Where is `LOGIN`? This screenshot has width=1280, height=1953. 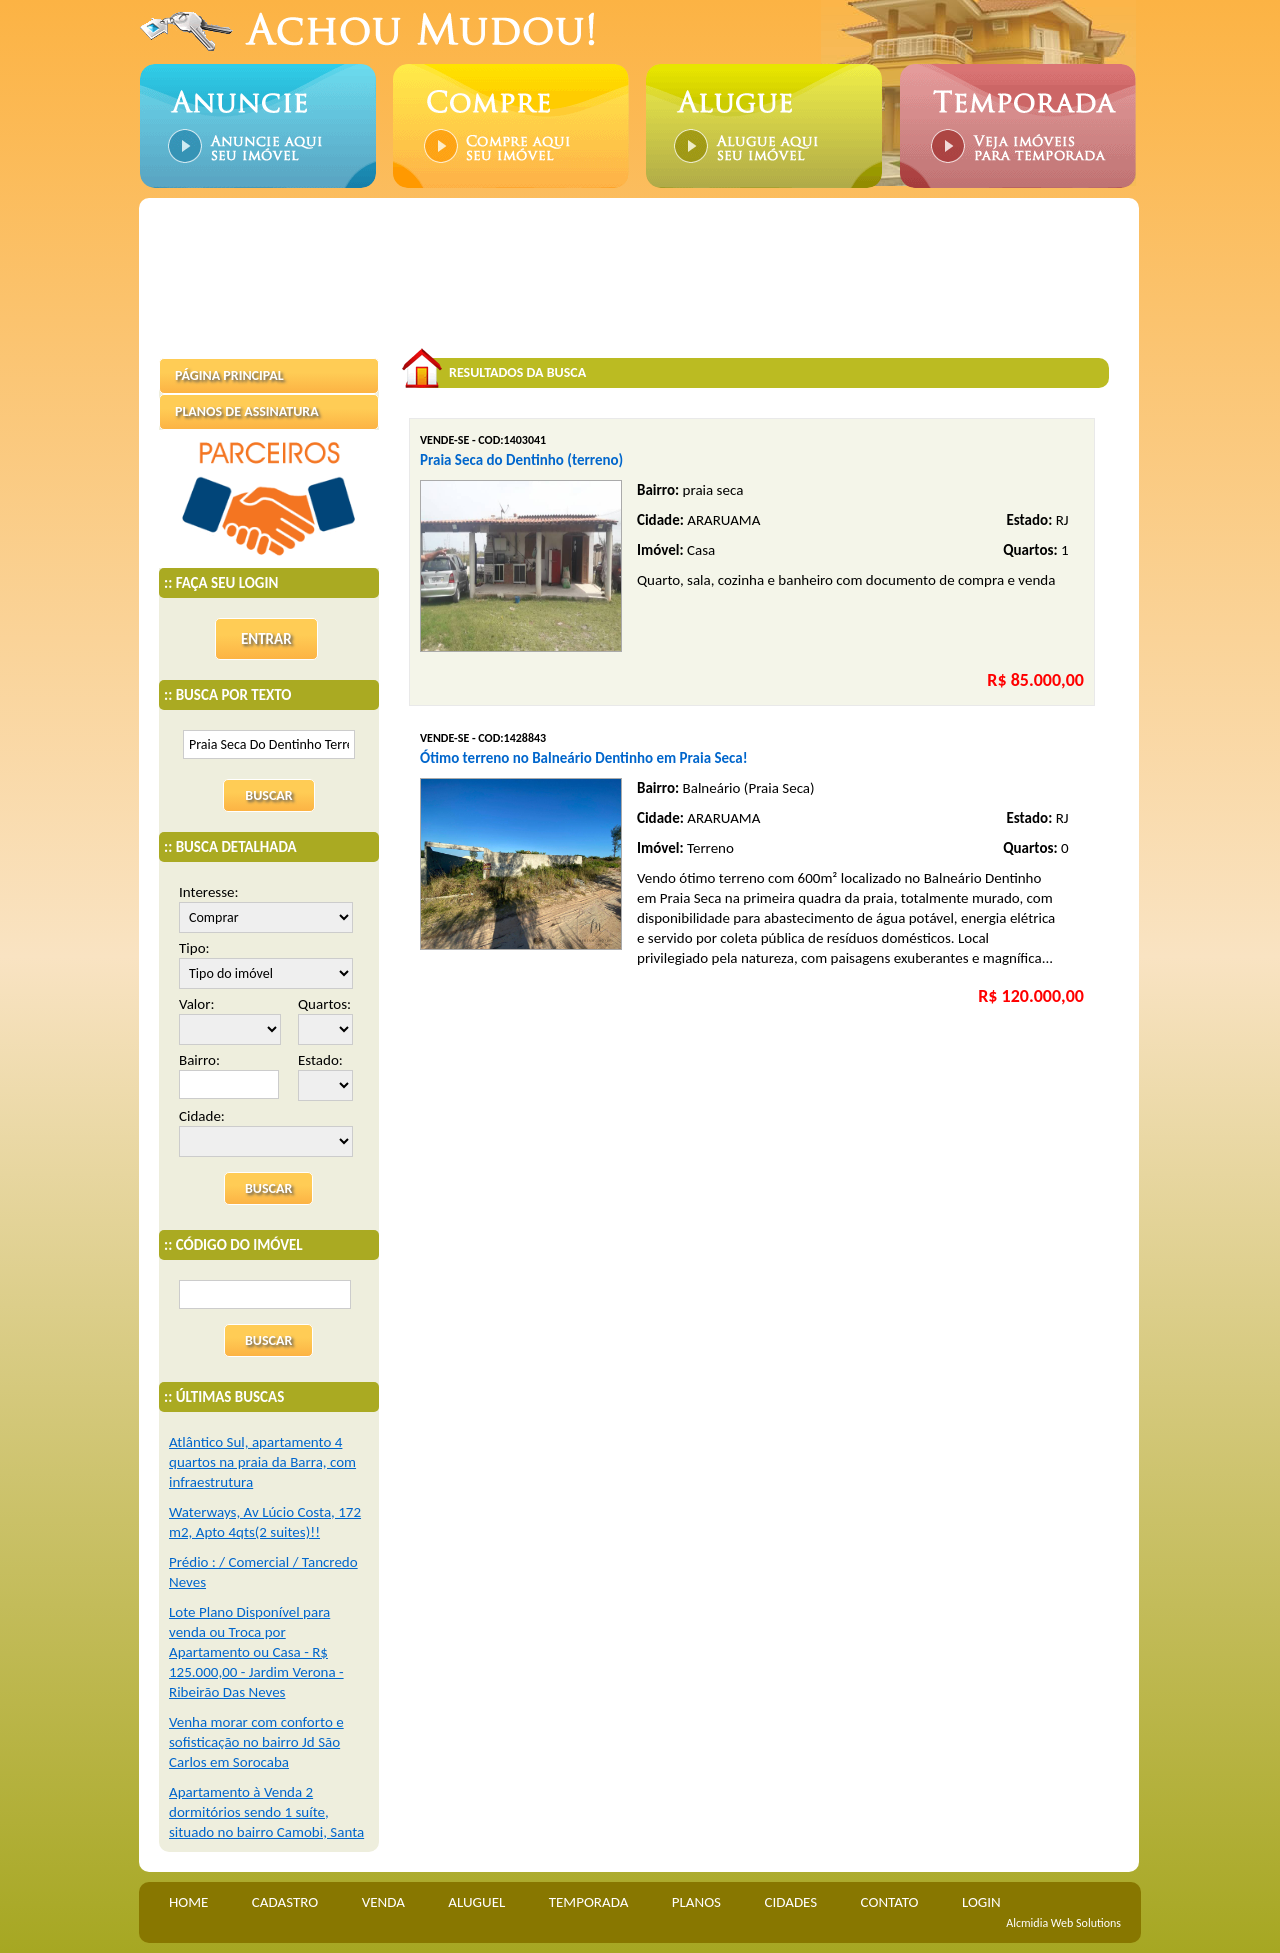
LOGIN is located at coordinates (981, 1902).